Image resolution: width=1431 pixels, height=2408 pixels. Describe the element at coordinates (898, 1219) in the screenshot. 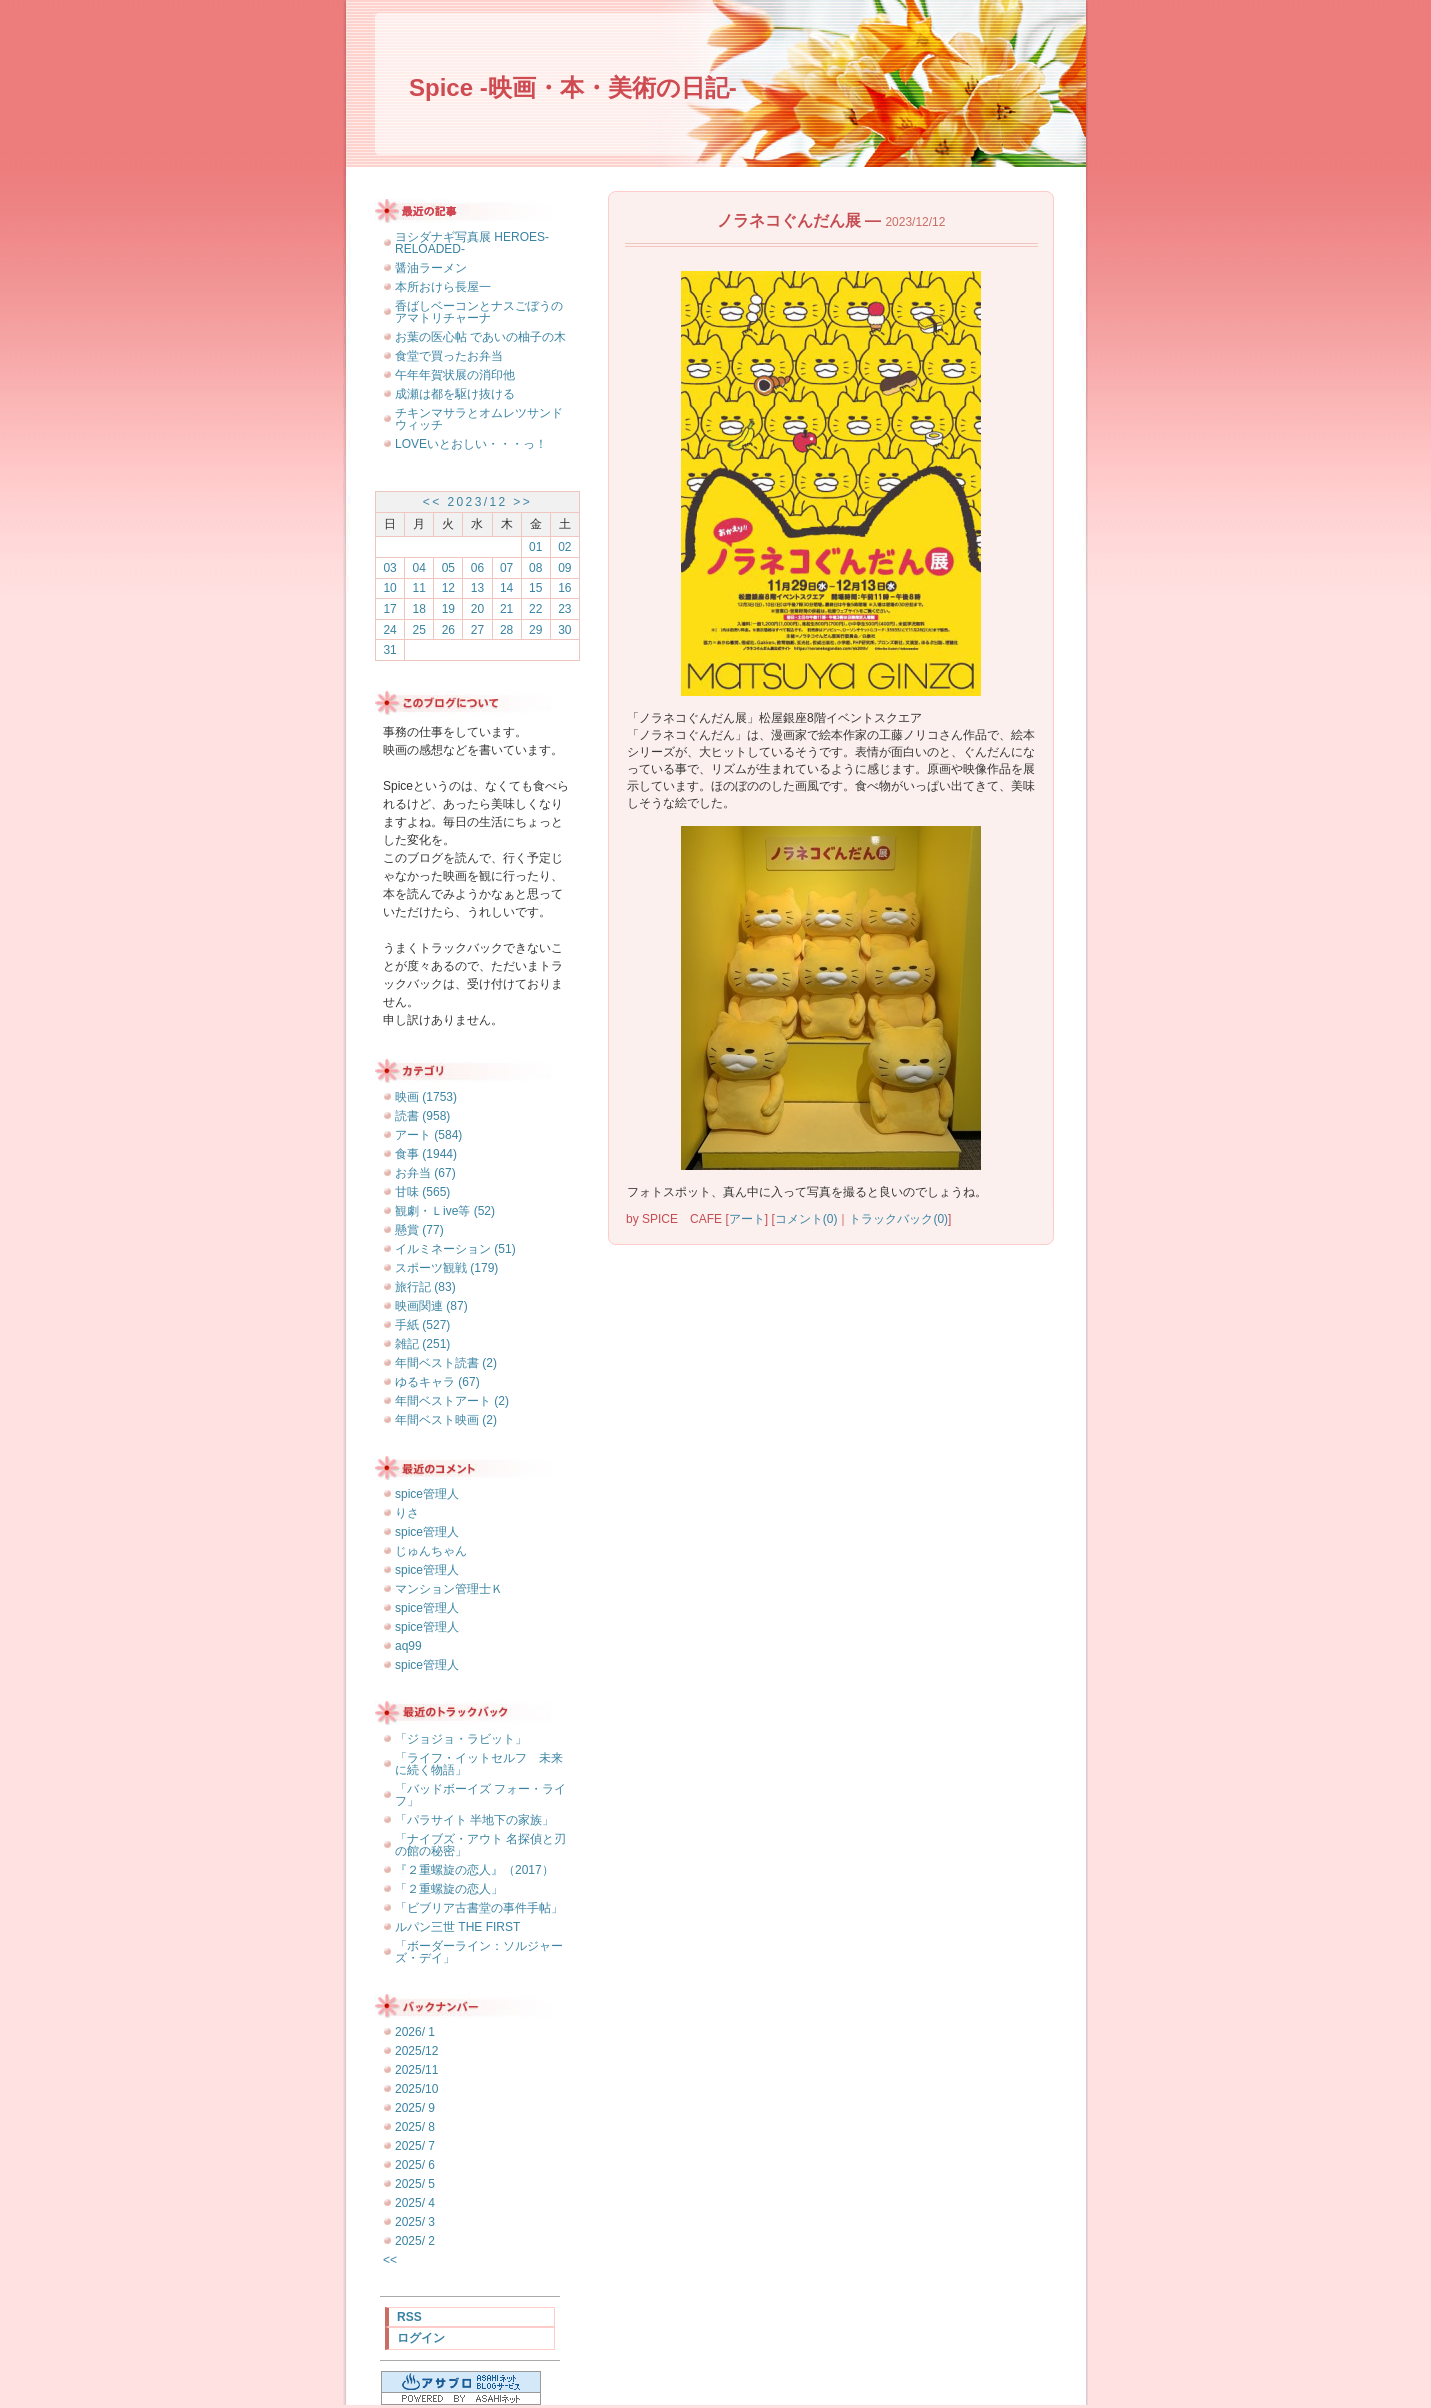

I see `トラックバック(0)` at that location.